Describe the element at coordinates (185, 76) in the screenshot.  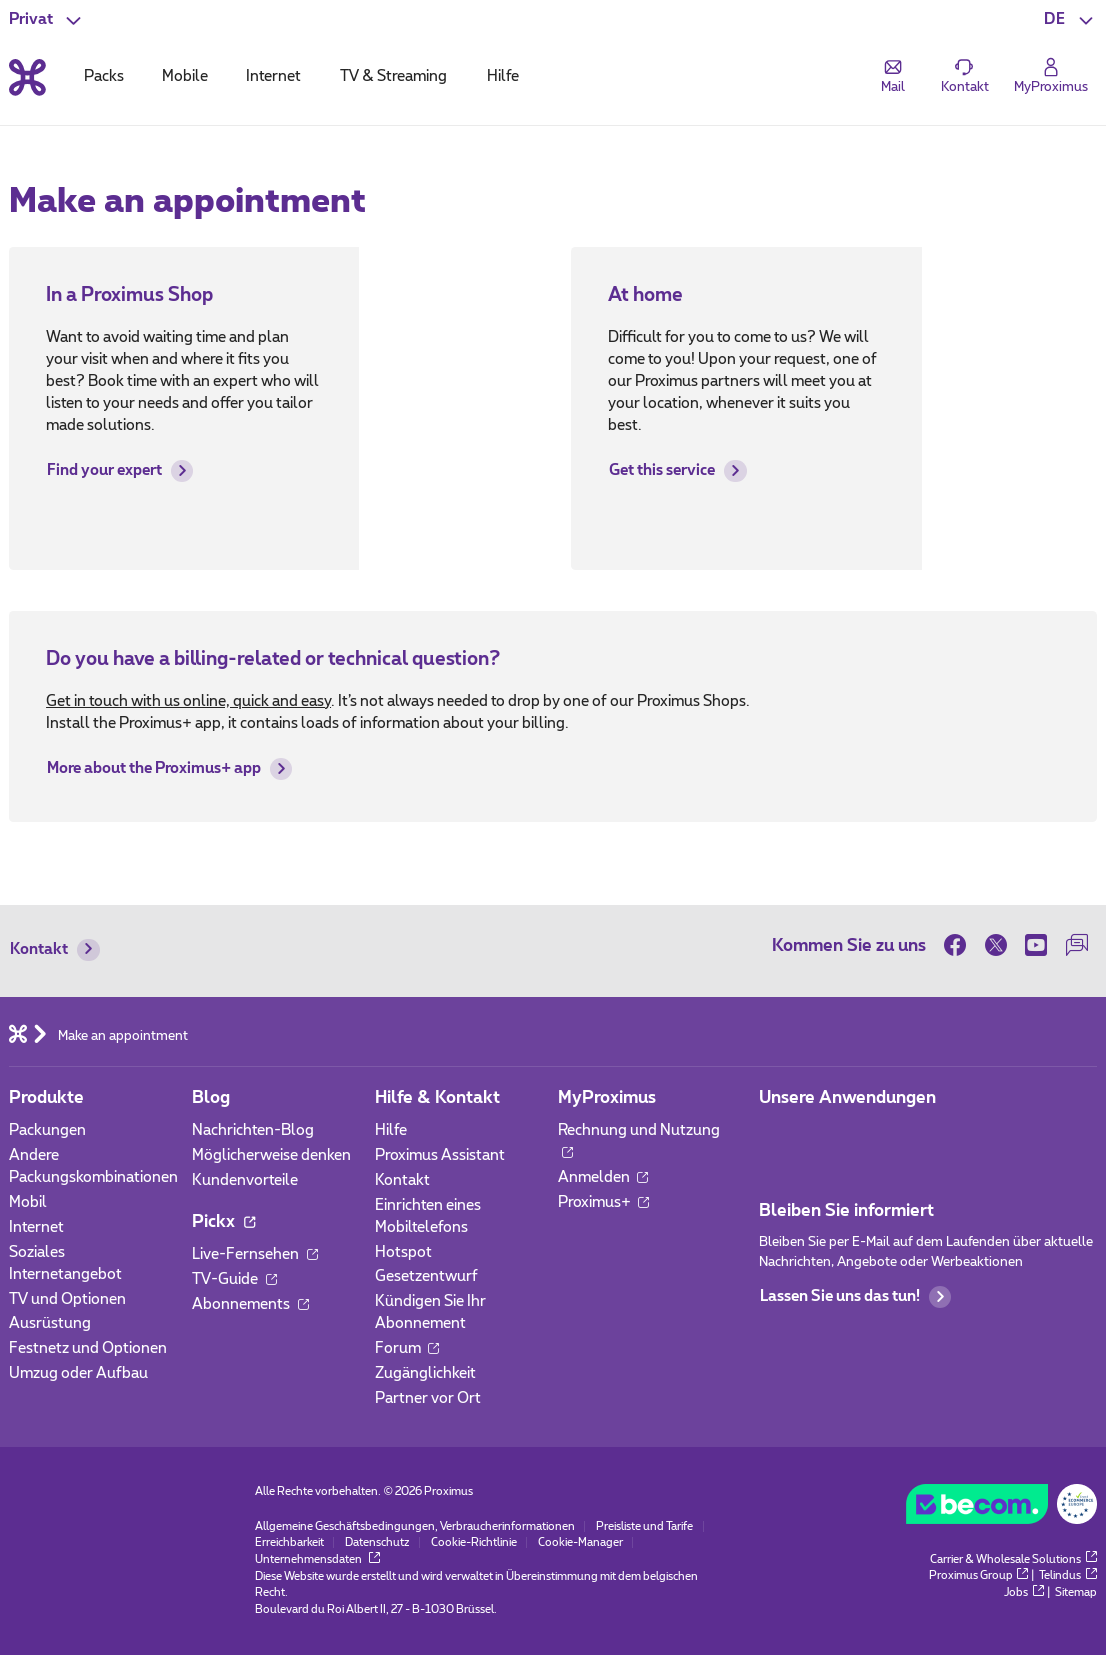
I see `Mobile [tab]` at that location.